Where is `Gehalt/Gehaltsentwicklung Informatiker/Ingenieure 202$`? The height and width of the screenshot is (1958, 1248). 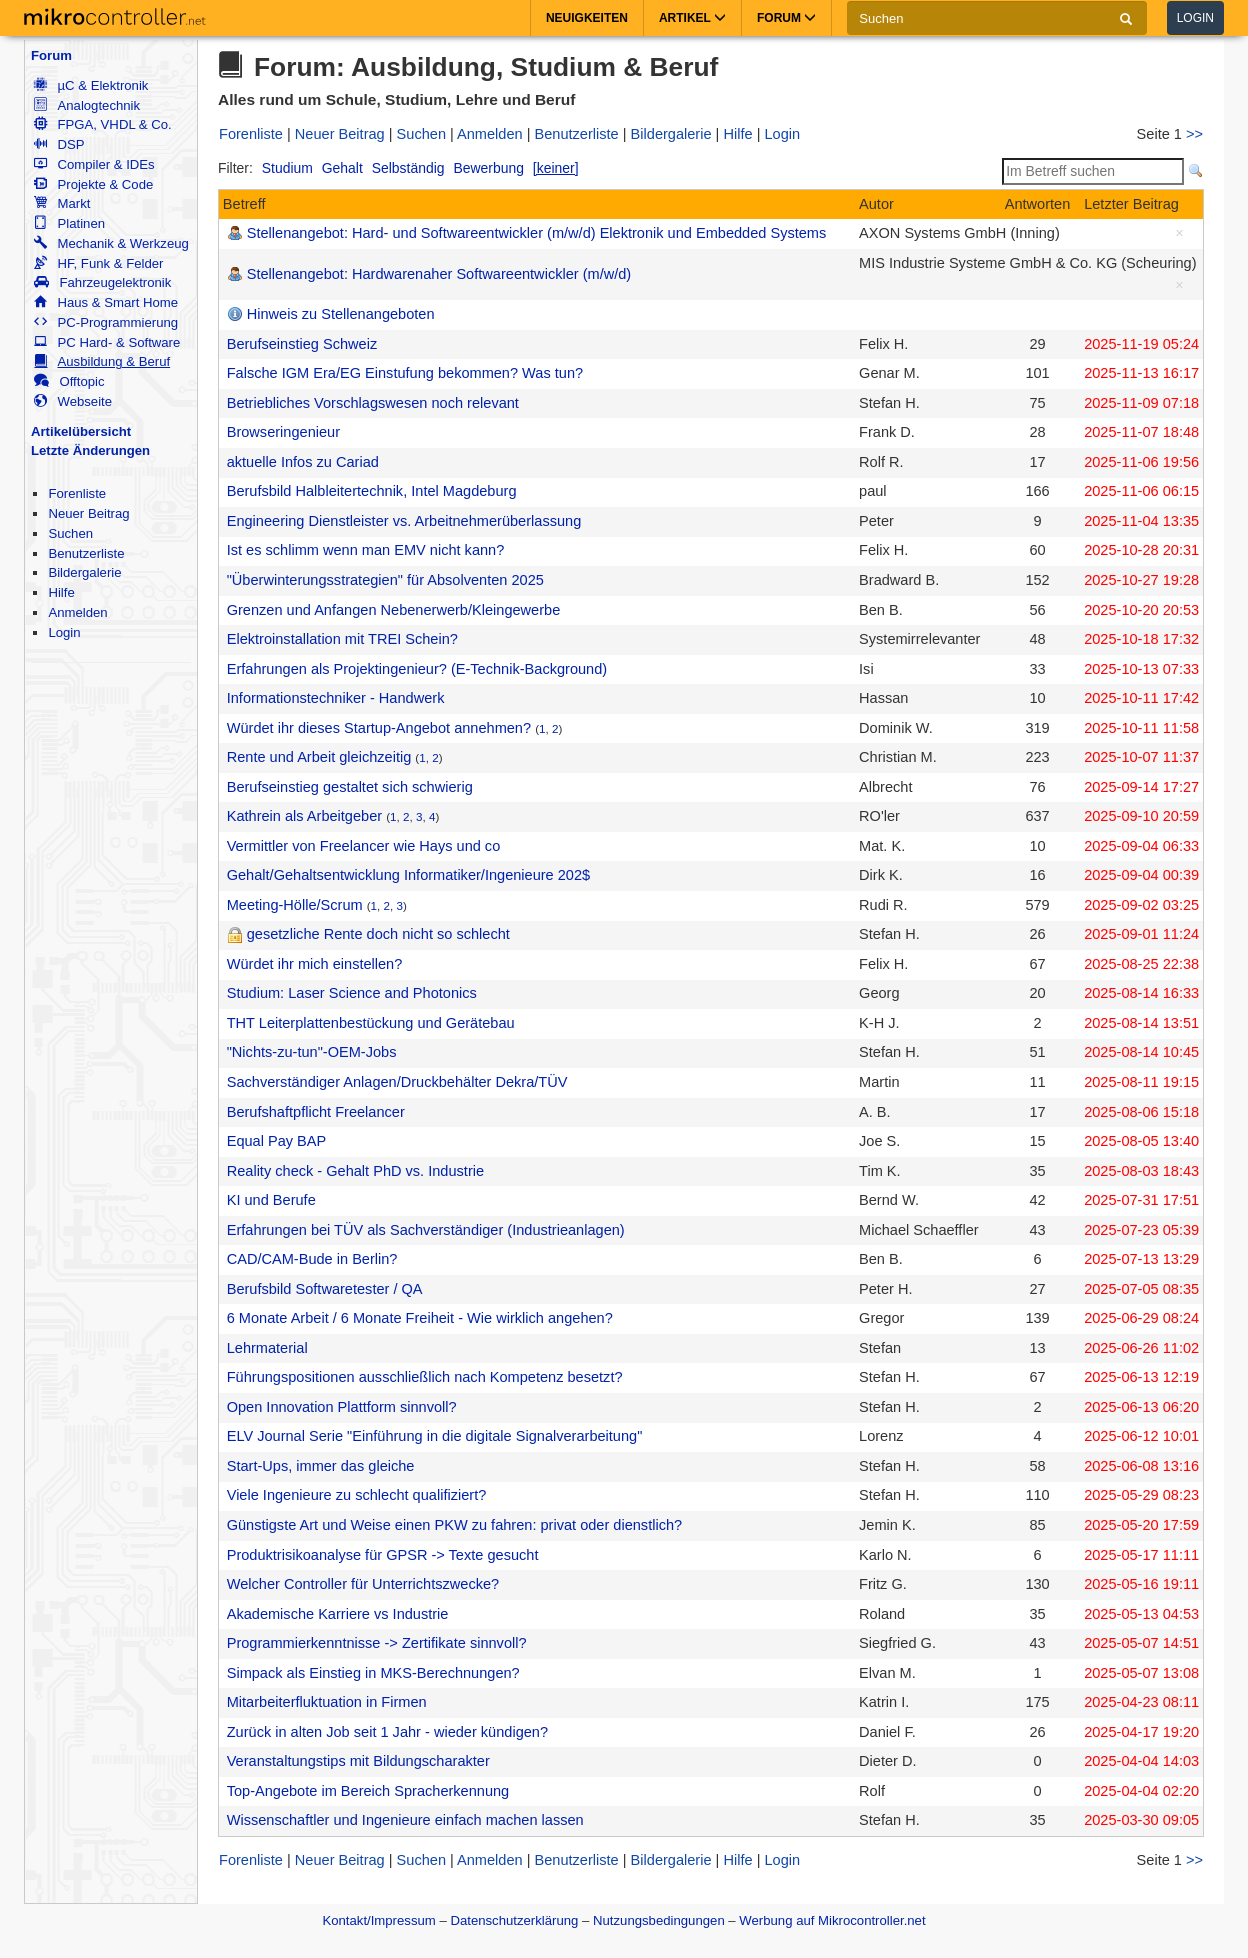 Gehalt/Gehaltsentwicklung Informatiker/Ingenieure 202$ is located at coordinates (408, 875).